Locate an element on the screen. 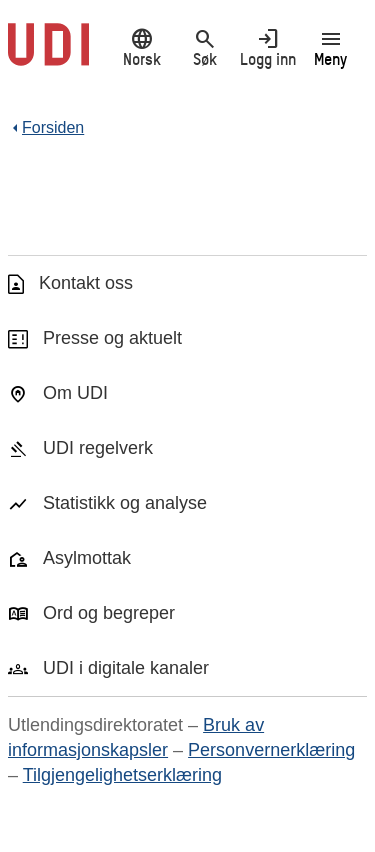 Image resolution: width=375 pixels, height=852 pixels. UDI regelverk is located at coordinates (98, 448).